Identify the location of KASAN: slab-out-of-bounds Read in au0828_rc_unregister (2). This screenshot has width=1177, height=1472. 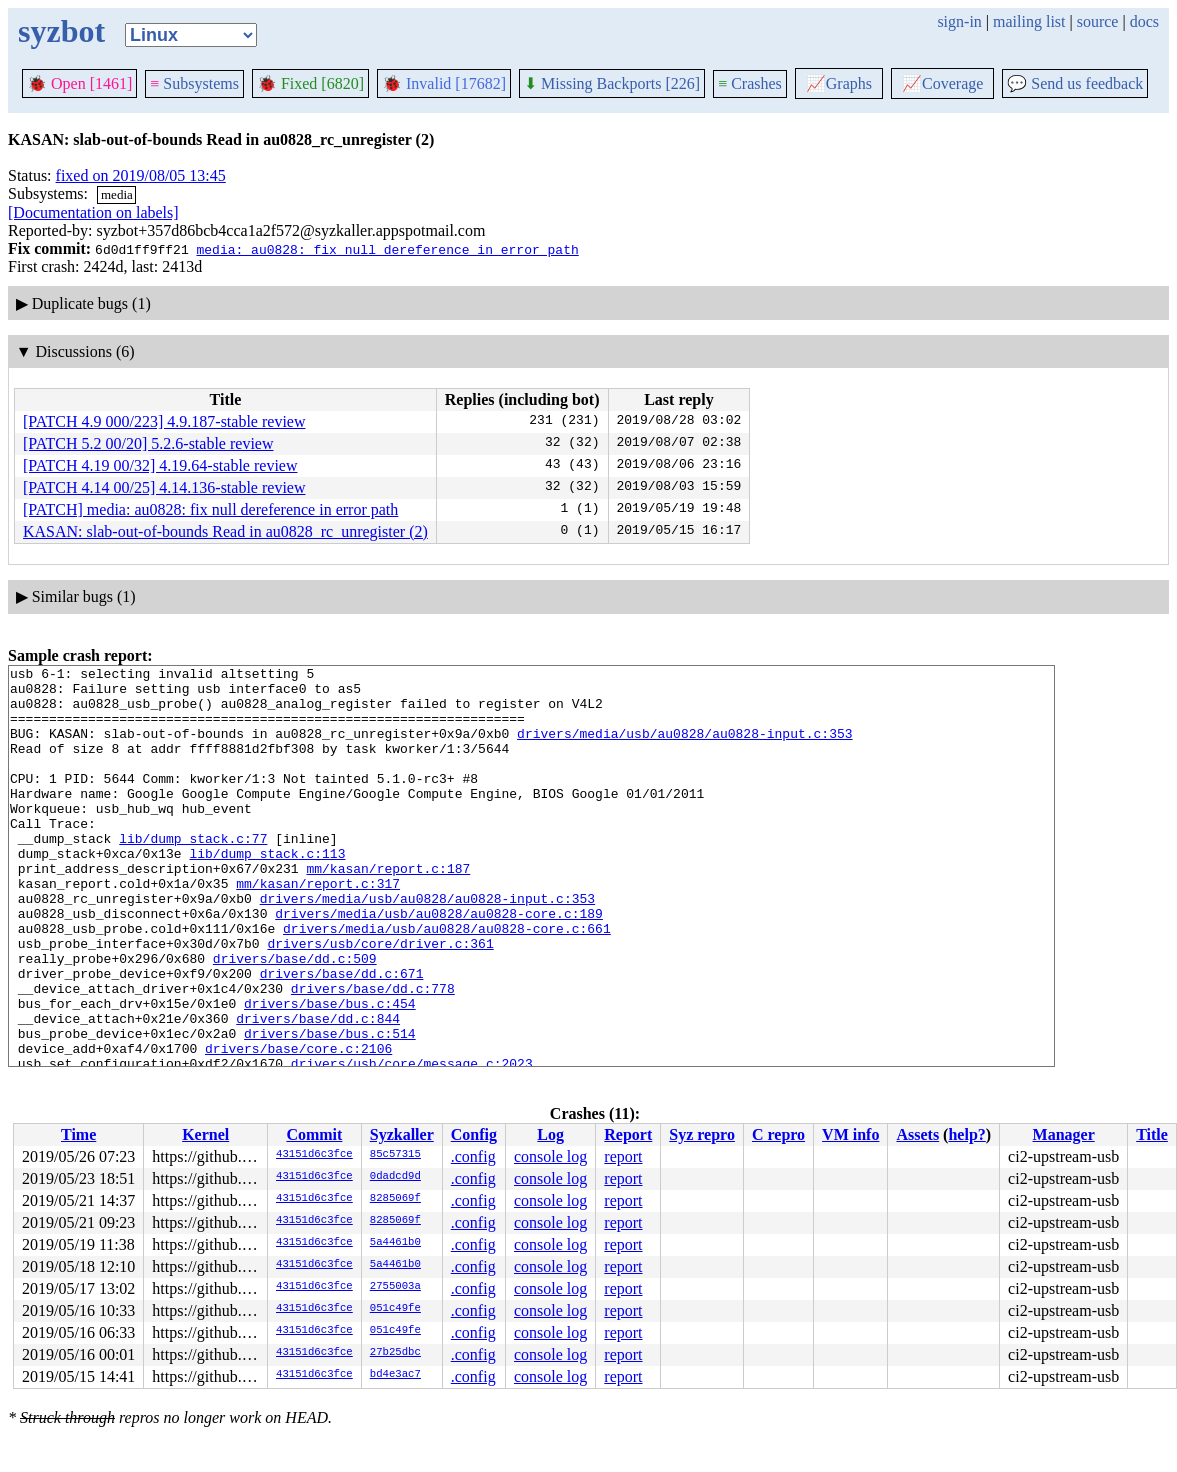
(225, 531).